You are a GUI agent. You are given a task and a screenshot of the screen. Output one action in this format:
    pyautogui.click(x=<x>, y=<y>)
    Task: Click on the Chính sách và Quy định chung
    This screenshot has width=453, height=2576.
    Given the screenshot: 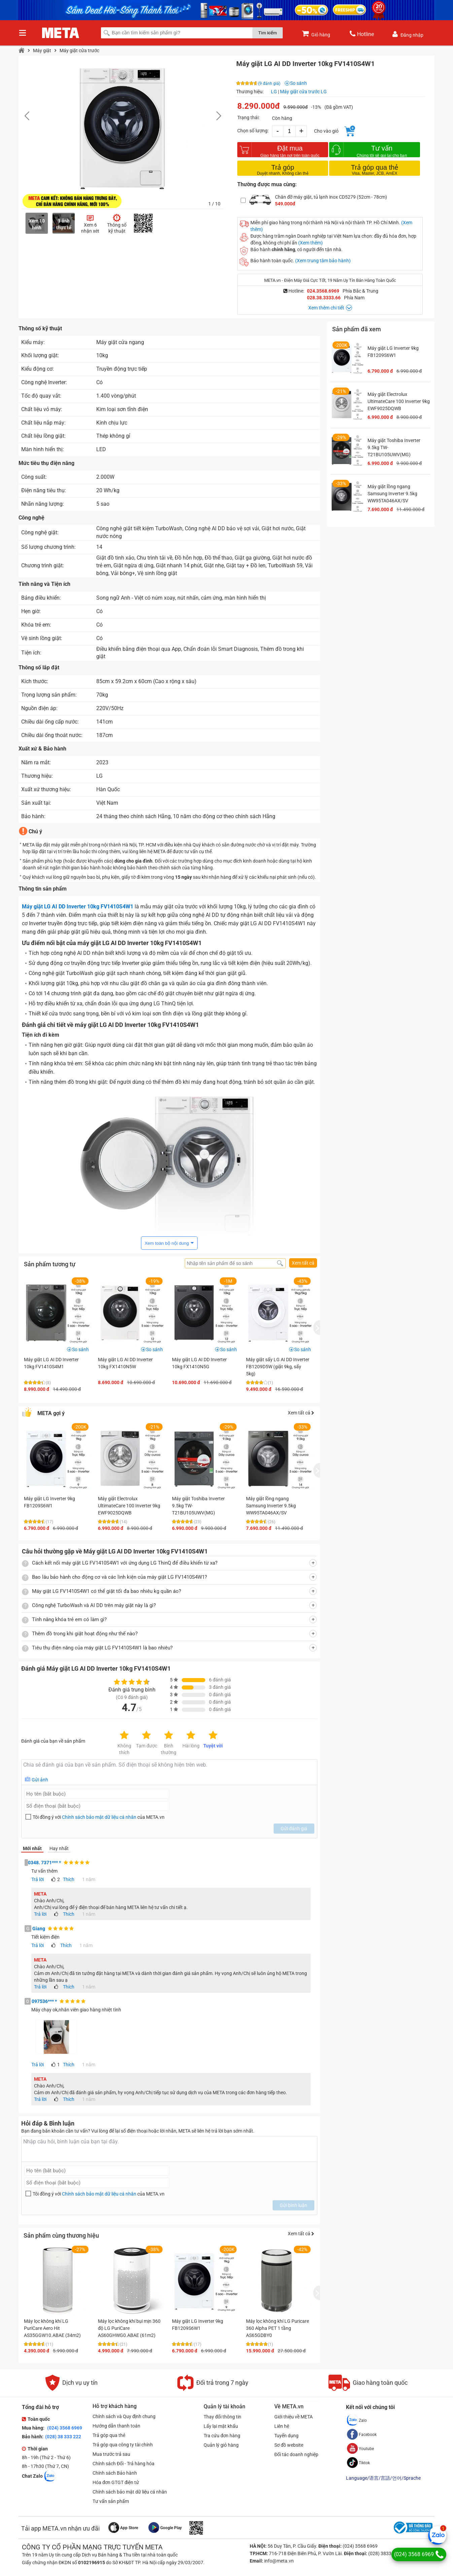 What is the action you would take?
    pyautogui.click(x=124, y=2416)
    